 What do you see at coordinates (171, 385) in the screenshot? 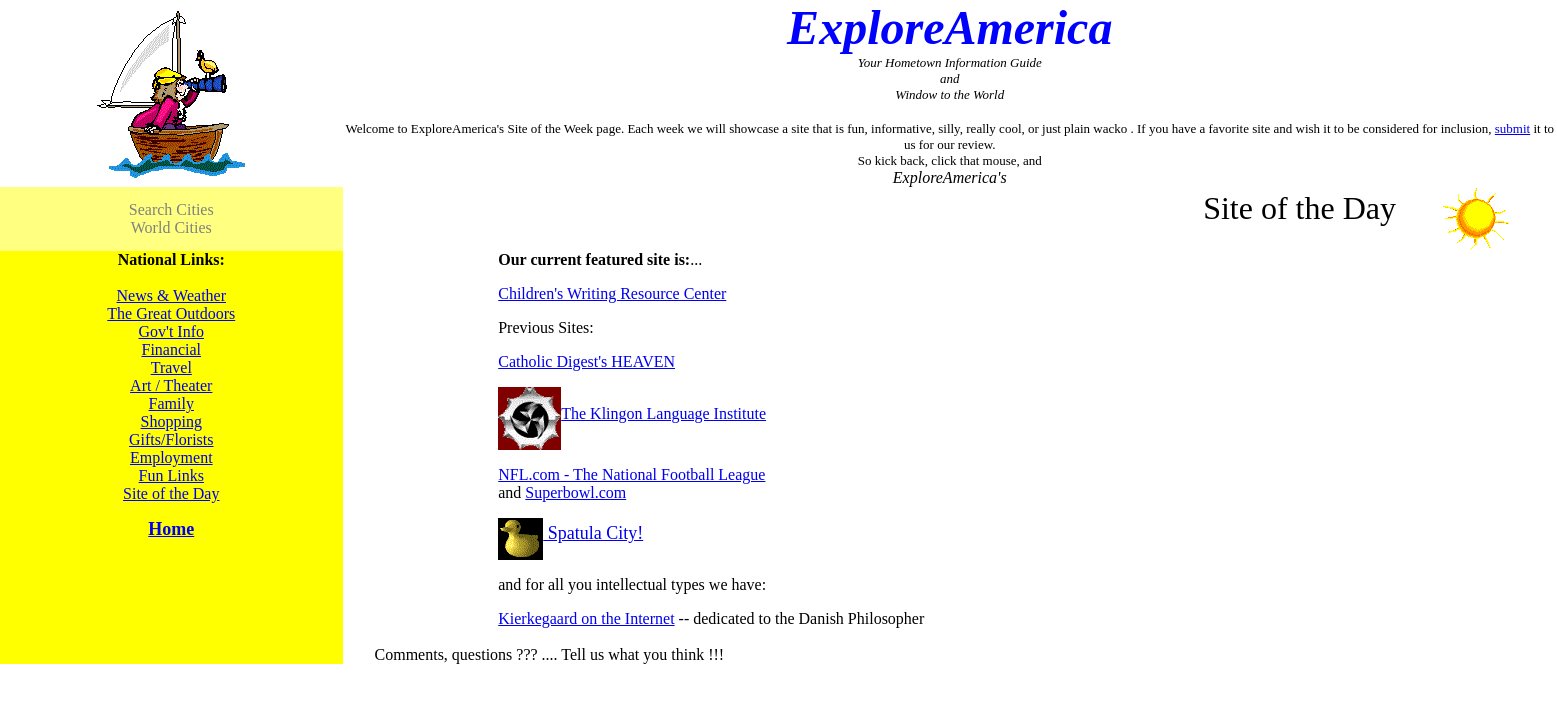
I see `Art / Theater` at bounding box center [171, 385].